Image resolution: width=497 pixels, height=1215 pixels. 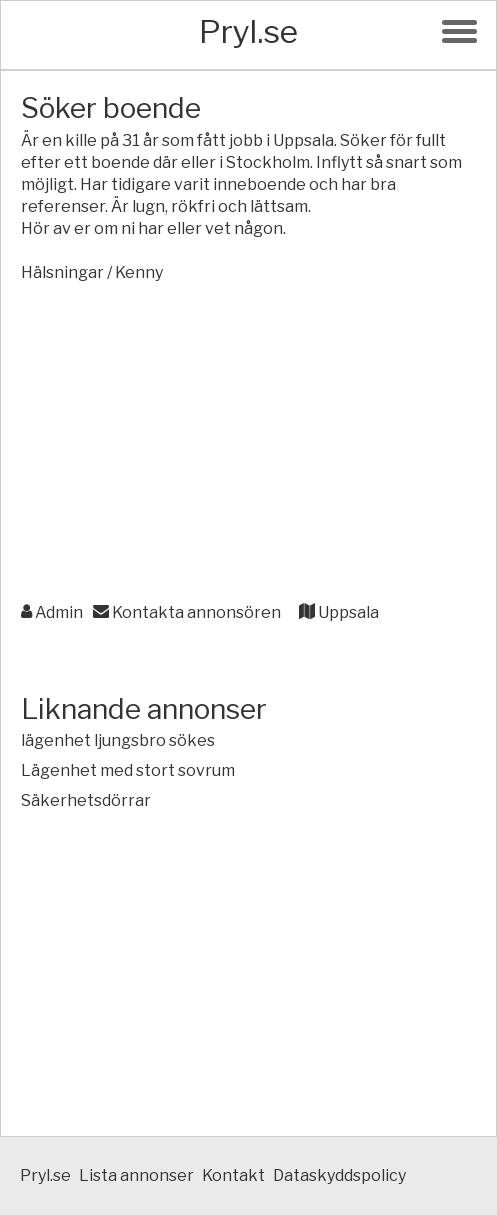 What do you see at coordinates (86, 800) in the screenshot?
I see `Säkerhetsdörrar` at bounding box center [86, 800].